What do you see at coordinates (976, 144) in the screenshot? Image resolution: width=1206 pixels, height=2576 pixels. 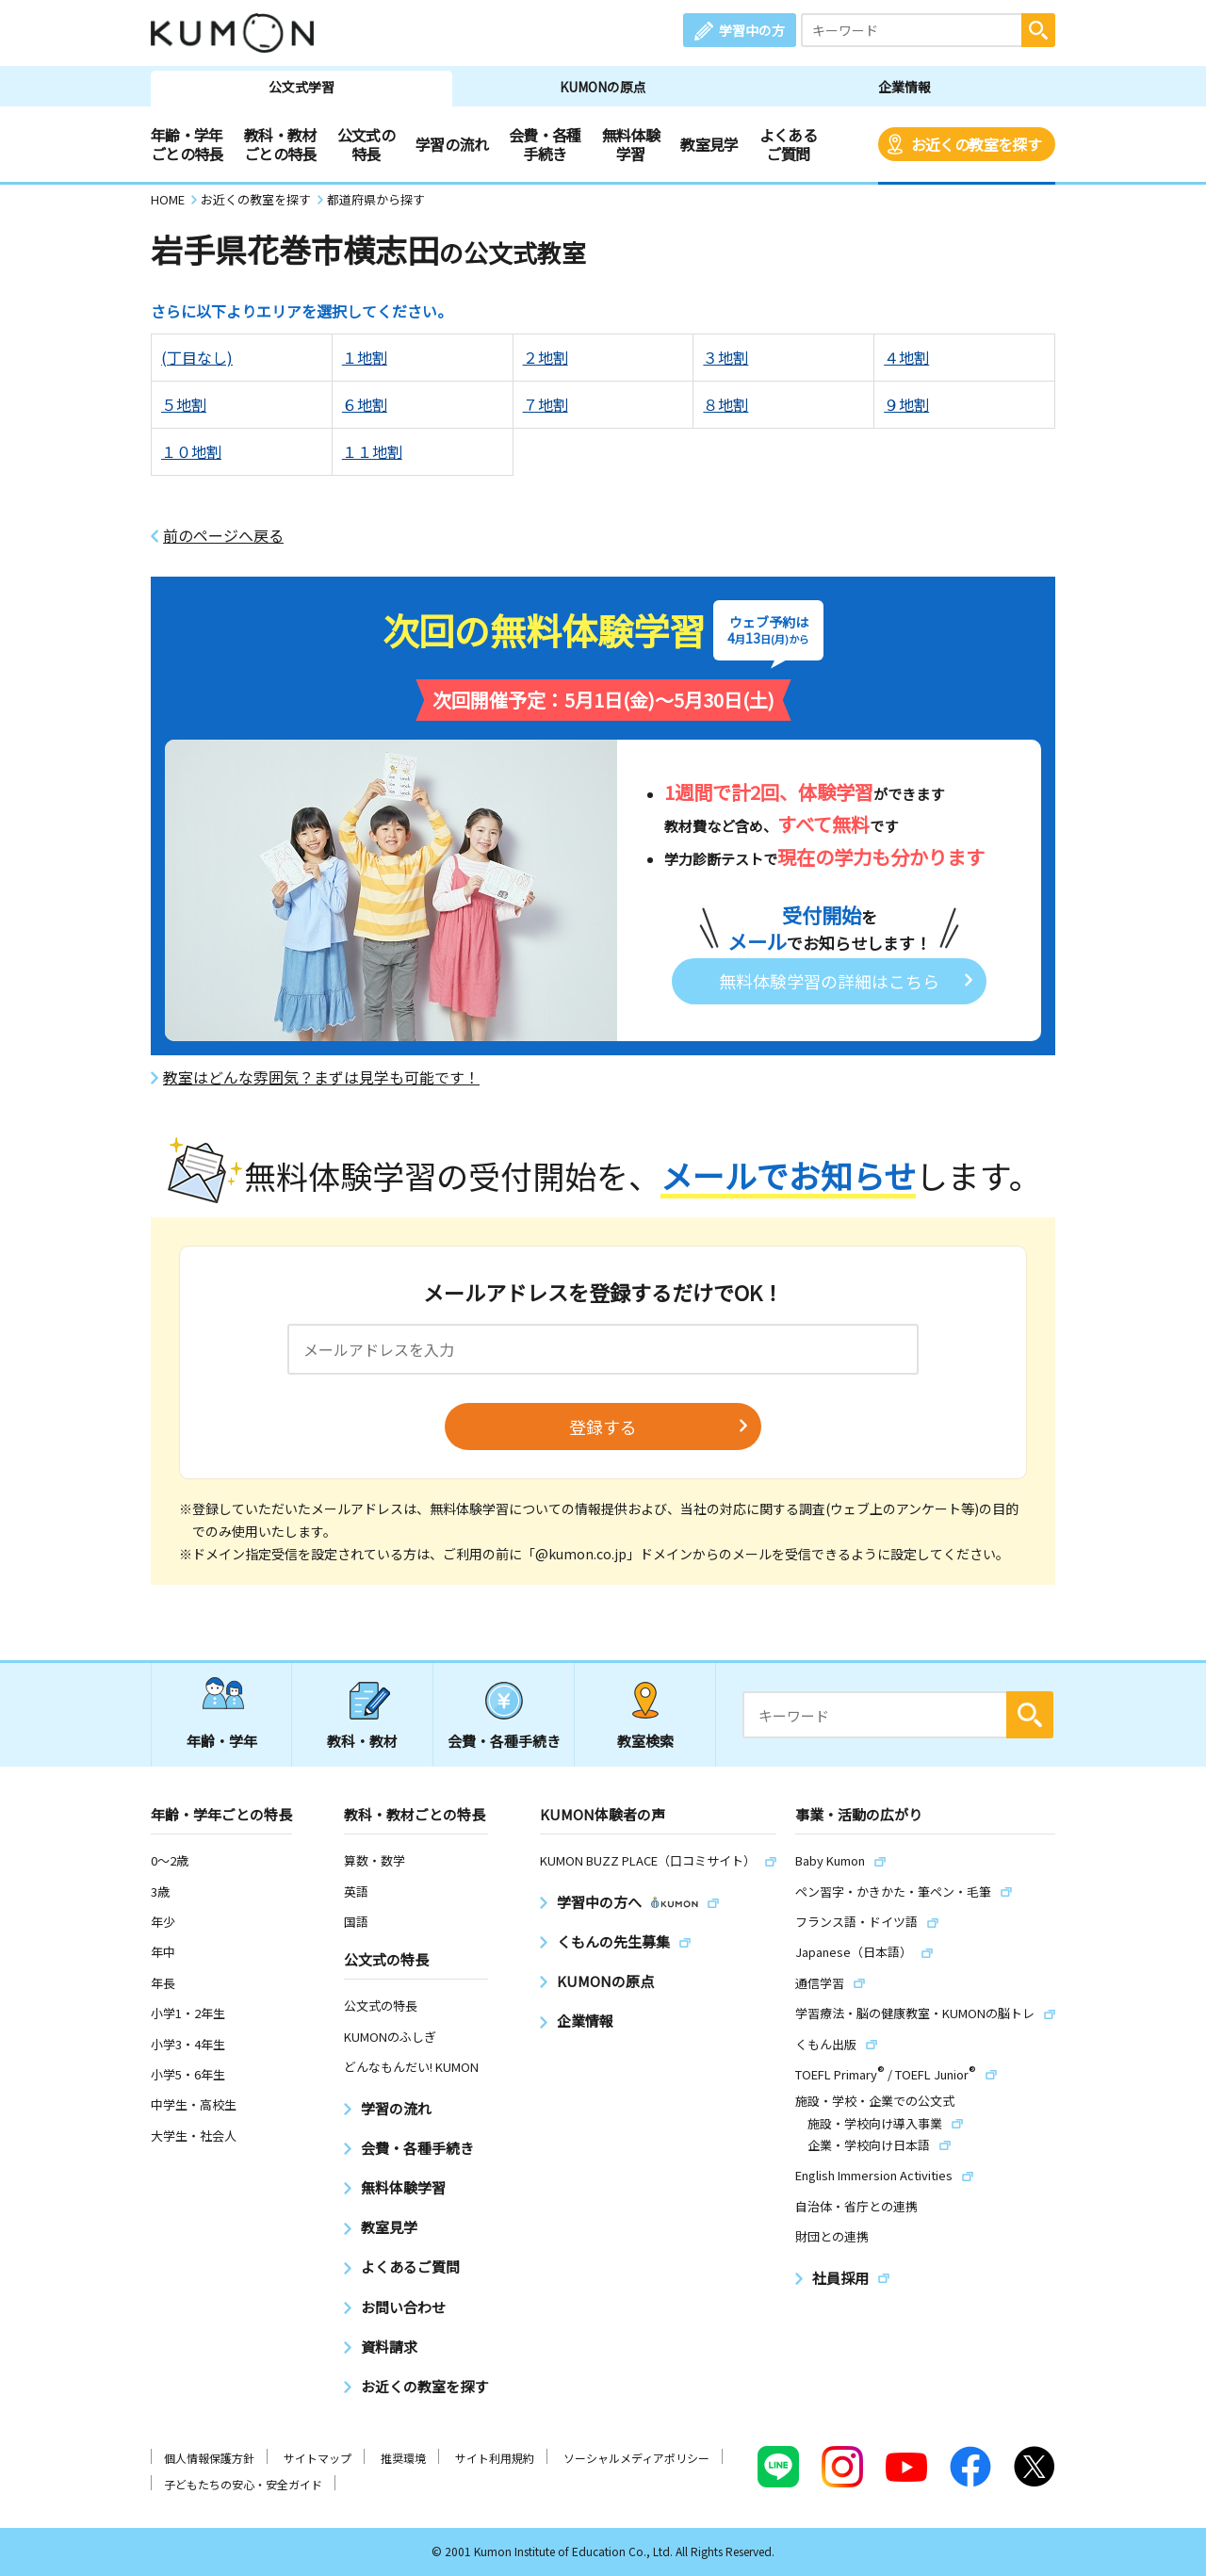 I see `お近くの教室を探す` at bounding box center [976, 144].